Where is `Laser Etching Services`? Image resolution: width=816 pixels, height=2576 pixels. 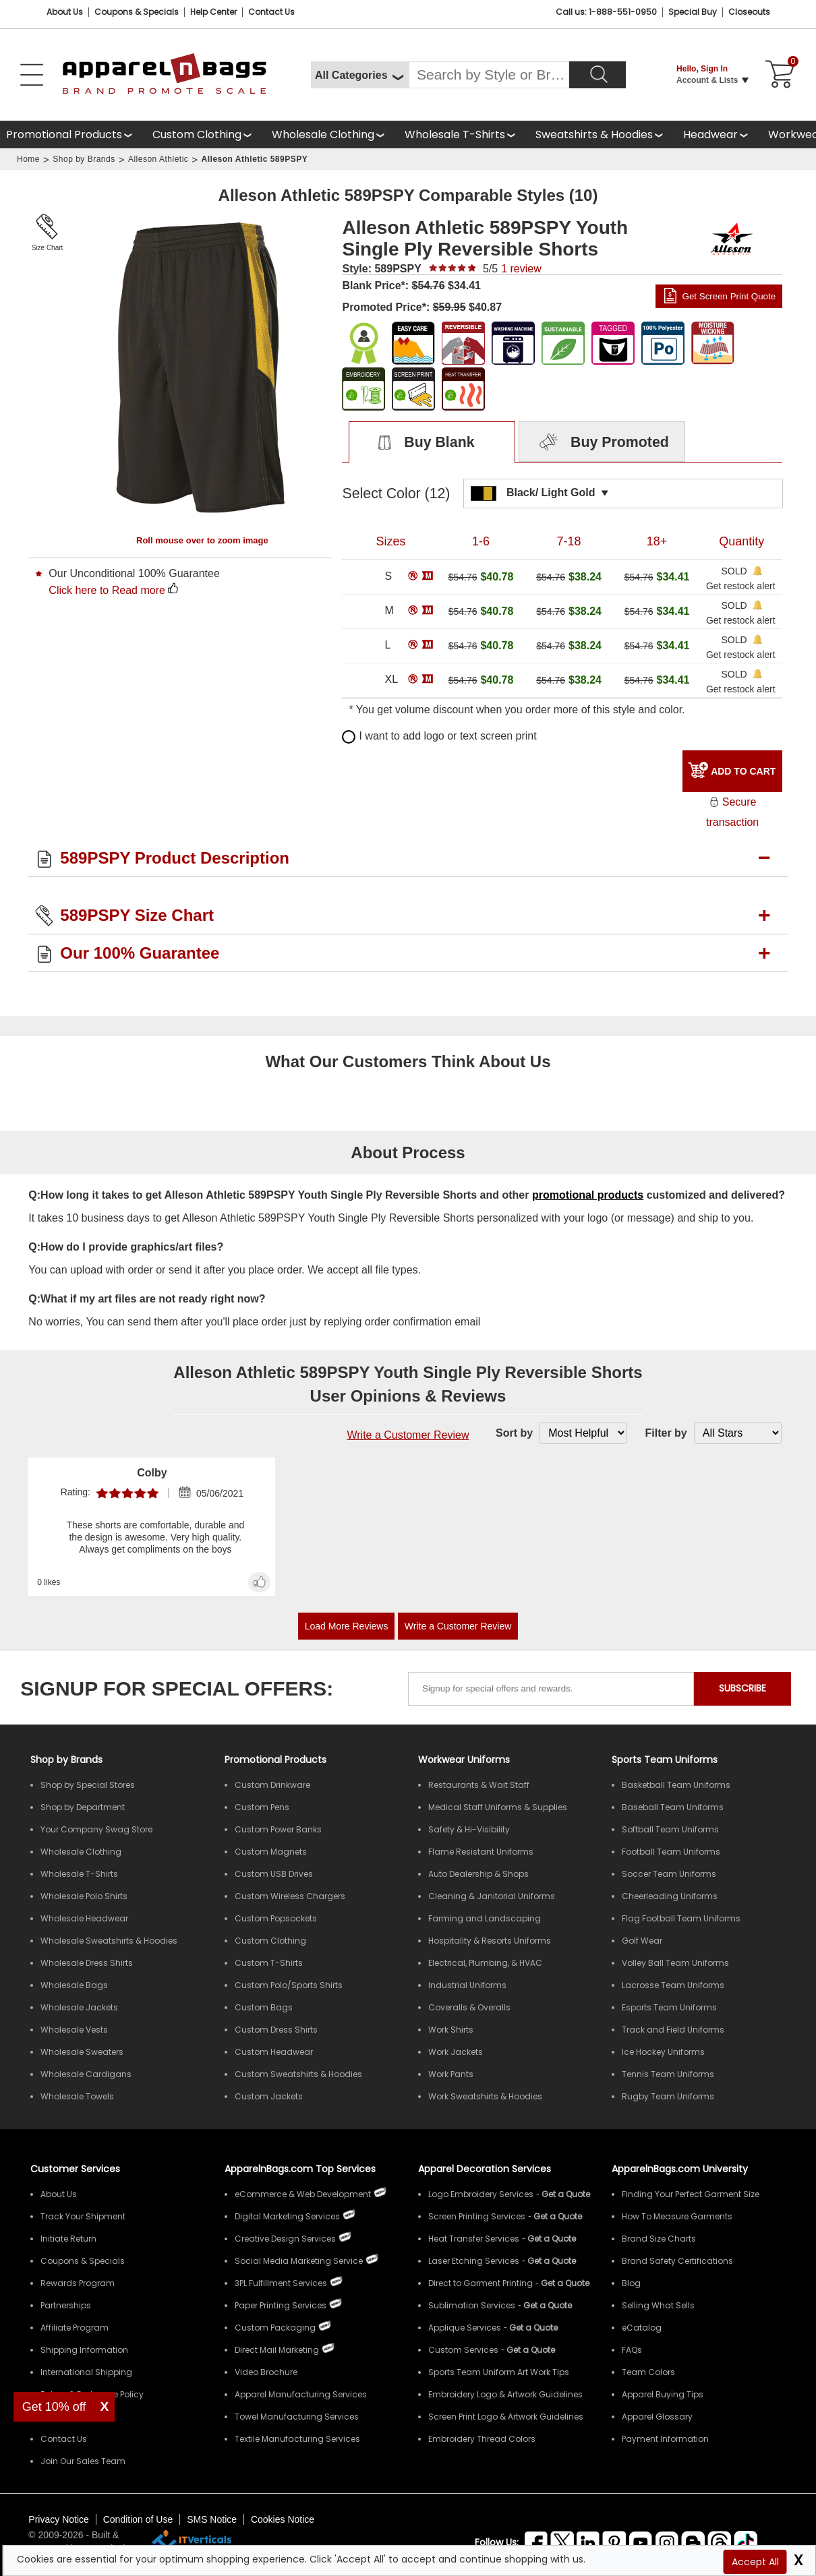 Laser Etching Services is located at coordinates (473, 2261).